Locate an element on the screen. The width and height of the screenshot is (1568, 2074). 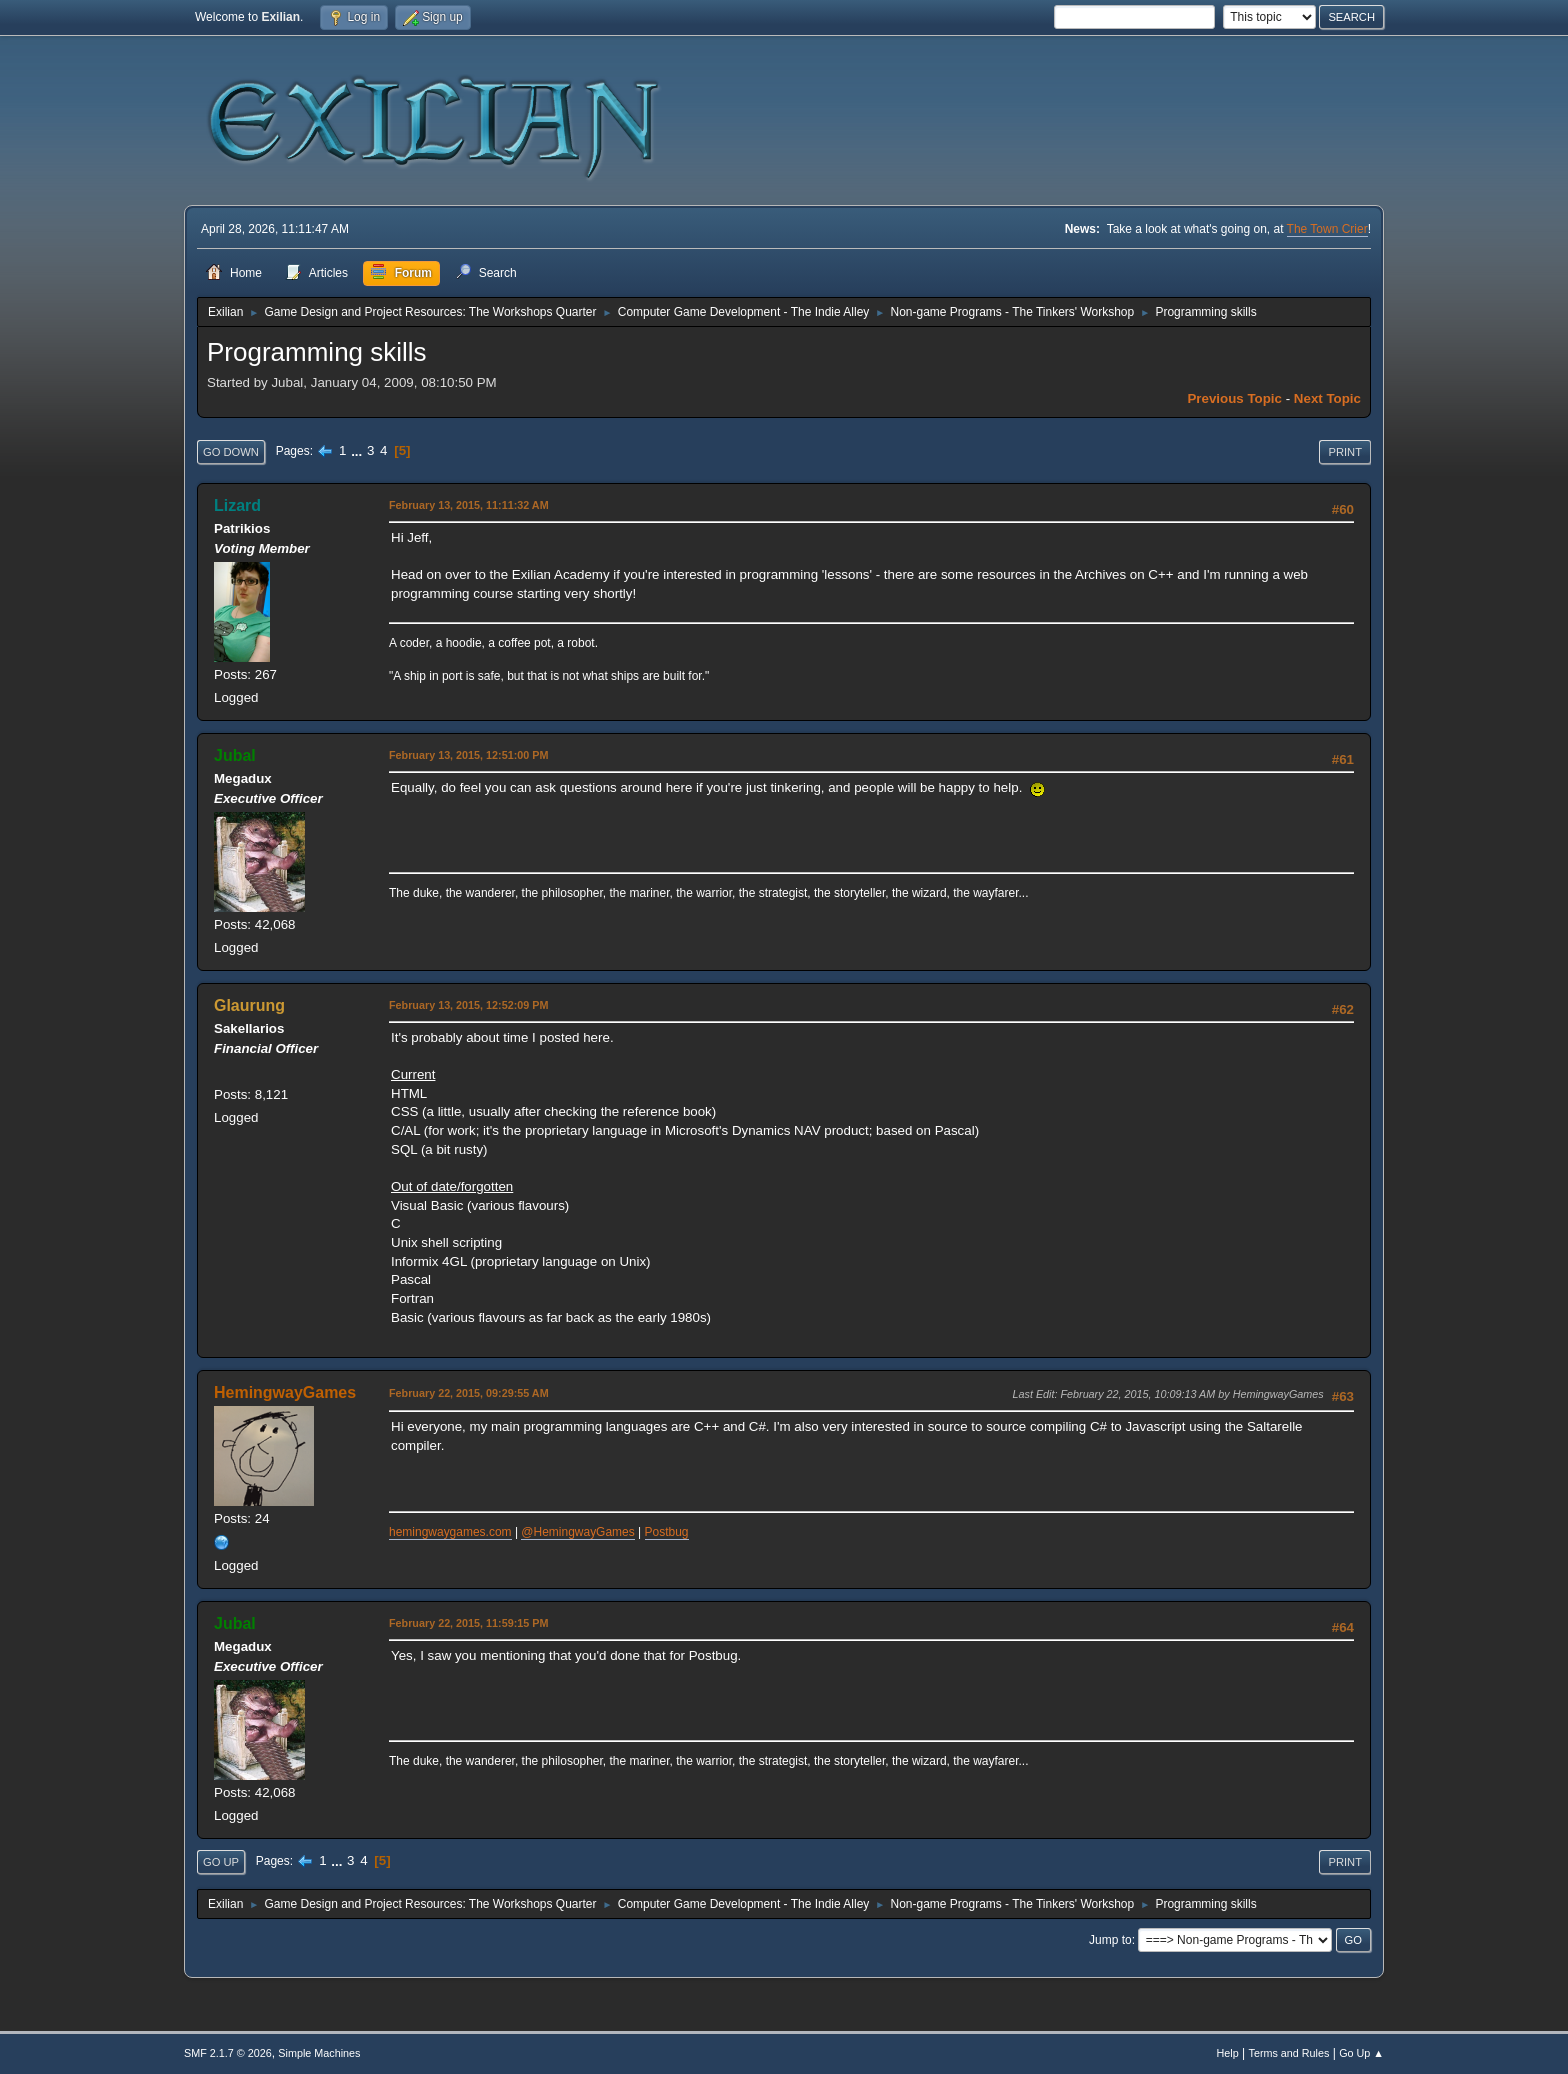
Postbug is located at coordinates (667, 1532).